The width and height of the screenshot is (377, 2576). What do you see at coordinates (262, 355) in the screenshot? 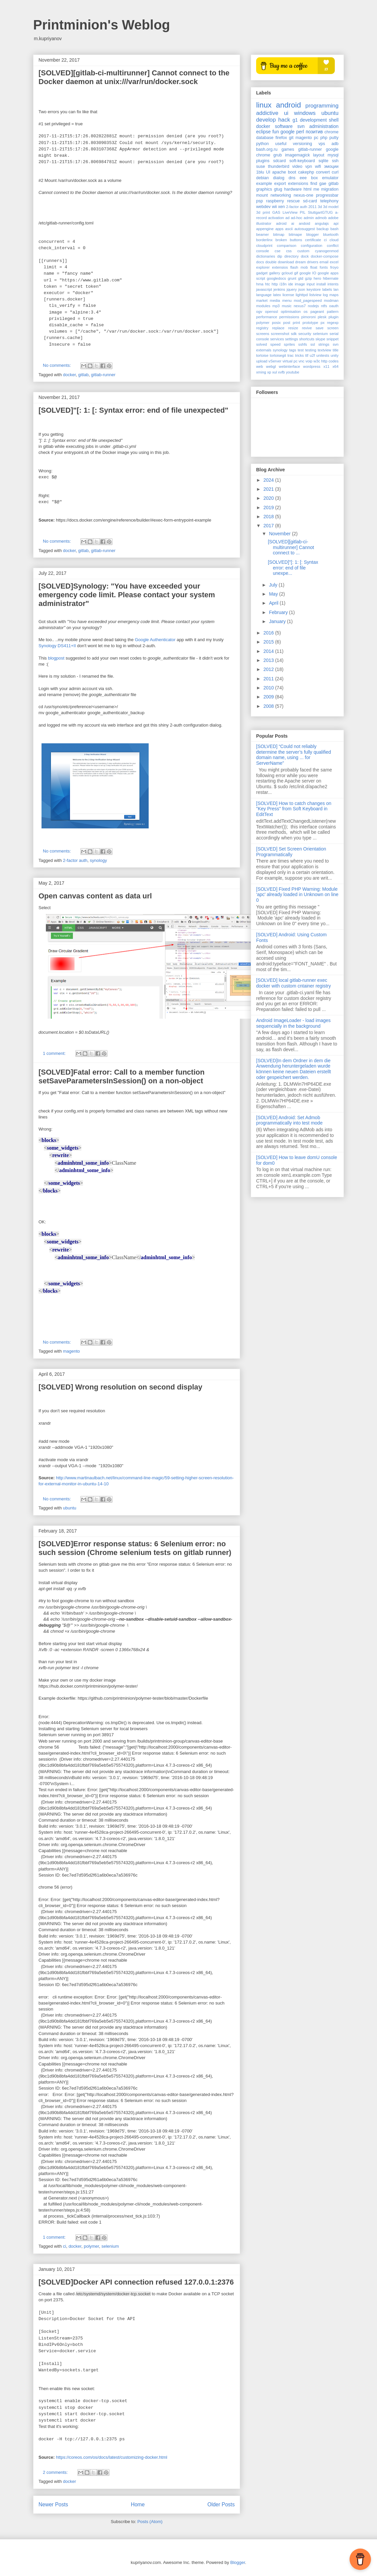
I see `tortoise` at bounding box center [262, 355].